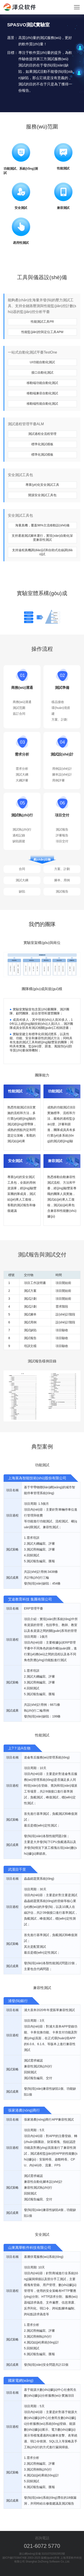 This screenshot has width=84, height=2576. What do you see at coordinates (42, 332) in the screenshot?
I see `性能監(jiān)控與定位工具APM` at bounding box center [42, 332].